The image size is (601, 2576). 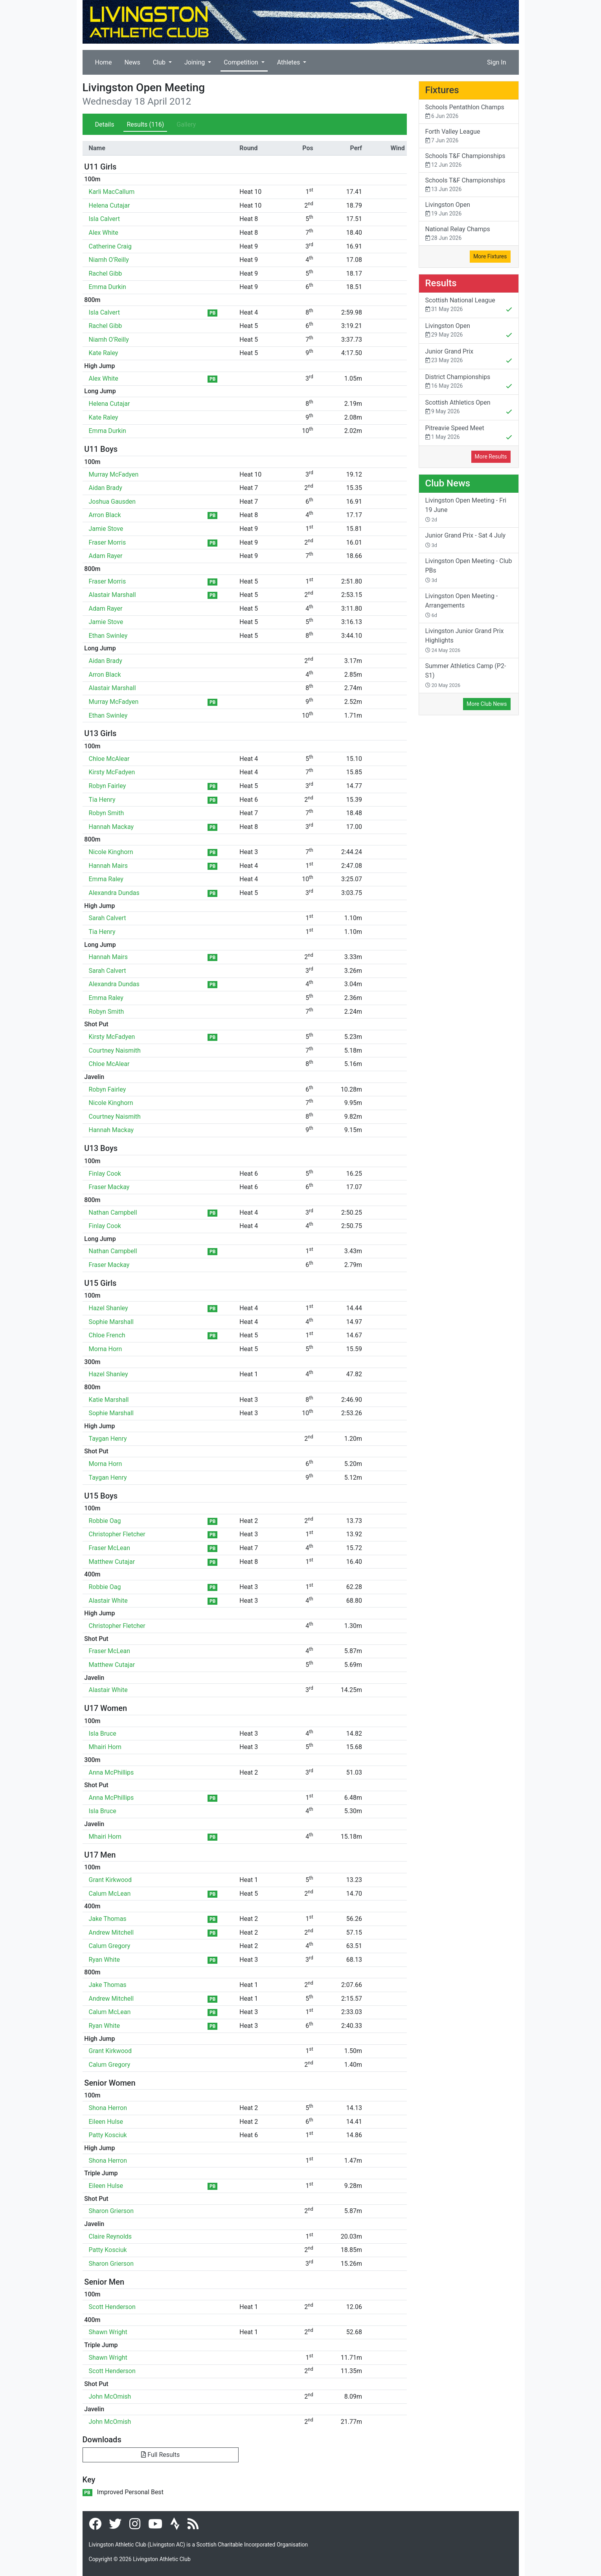 I want to click on Arron Black, so click(x=105, y=515).